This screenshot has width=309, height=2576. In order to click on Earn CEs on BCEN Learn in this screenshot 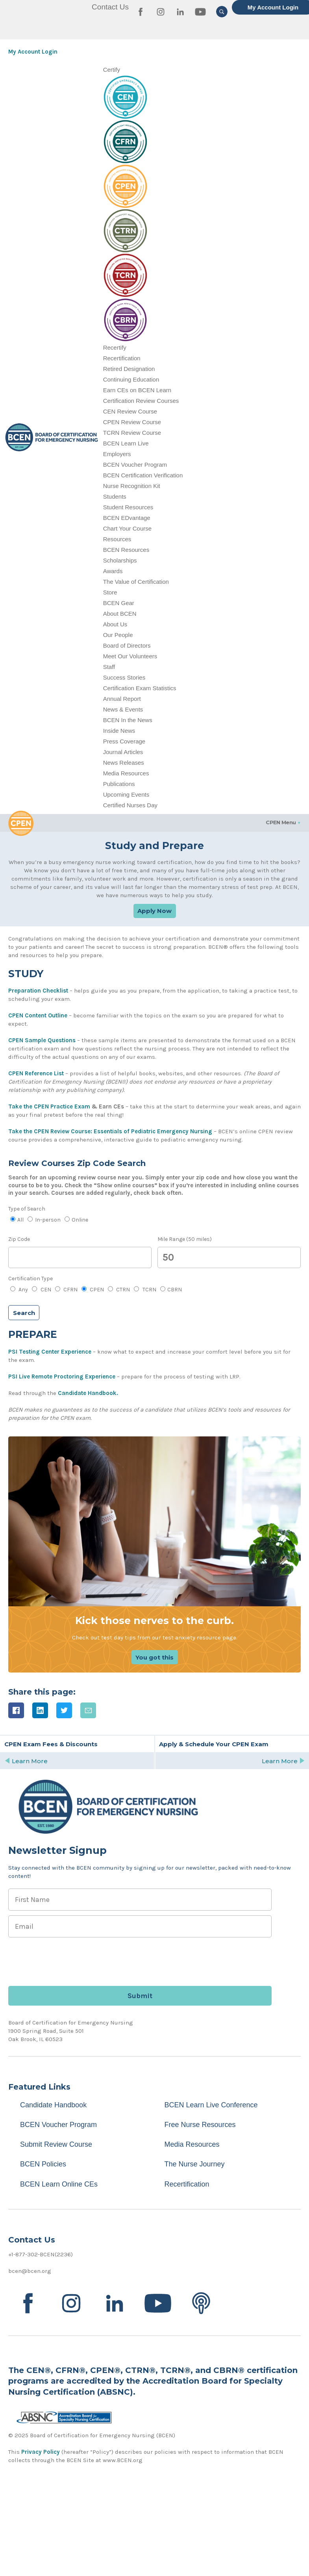, I will do `click(137, 390)`.